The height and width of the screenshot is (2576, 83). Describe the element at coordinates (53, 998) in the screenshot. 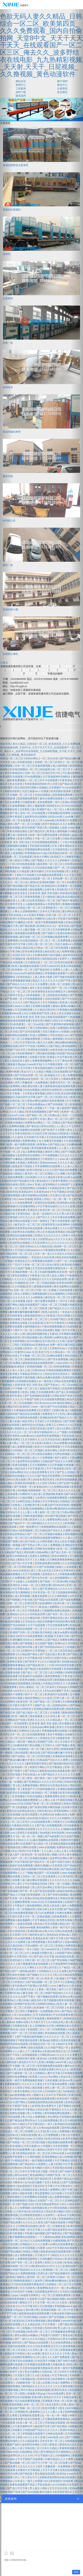

I see `日韩在线观看` at that location.